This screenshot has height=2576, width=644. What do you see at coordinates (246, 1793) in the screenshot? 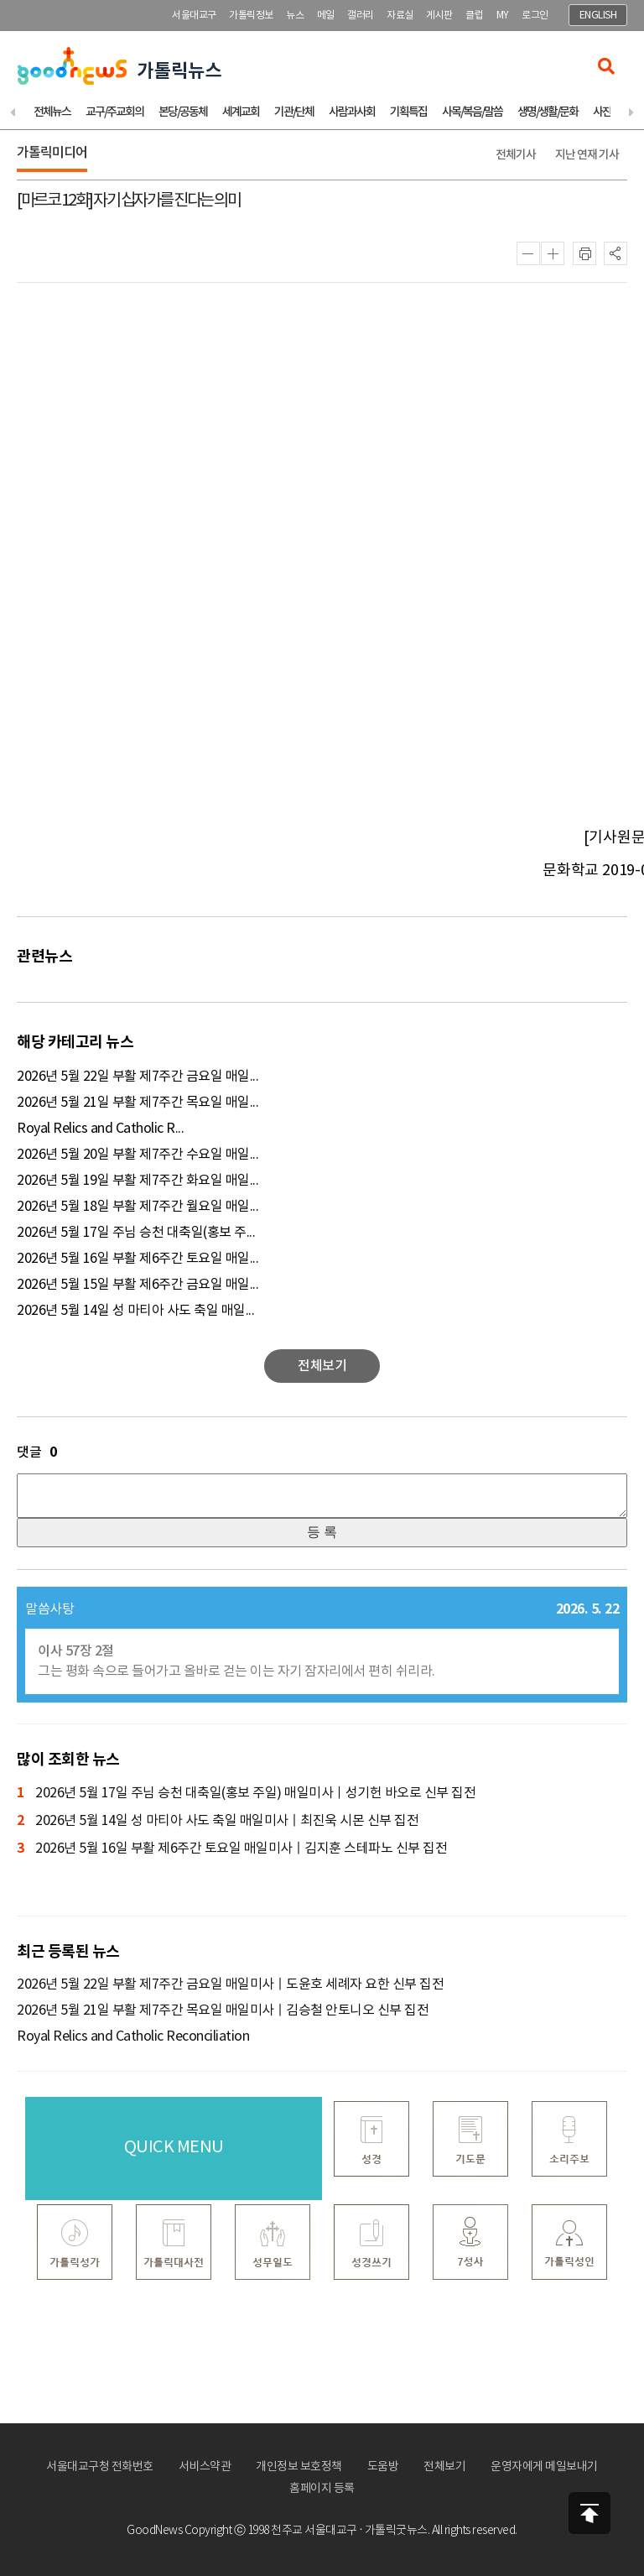
I see `2026년 5월 17일 주님 승천 대축일(홍보 주일) 매일미사ㅣ성기헌 바오로 신부 집전` at bounding box center [246, 1793].